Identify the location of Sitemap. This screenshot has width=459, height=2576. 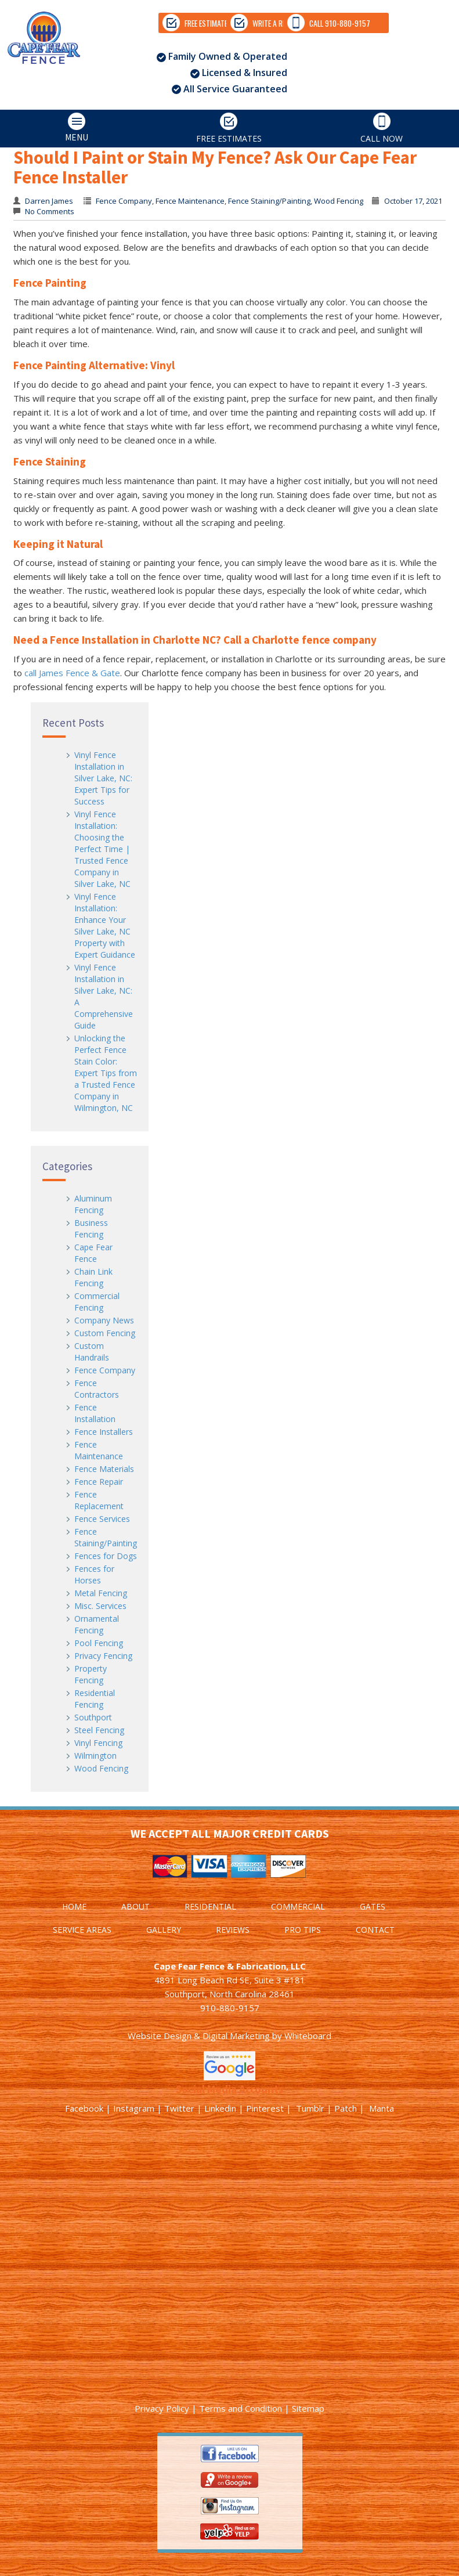
(308, 2408).